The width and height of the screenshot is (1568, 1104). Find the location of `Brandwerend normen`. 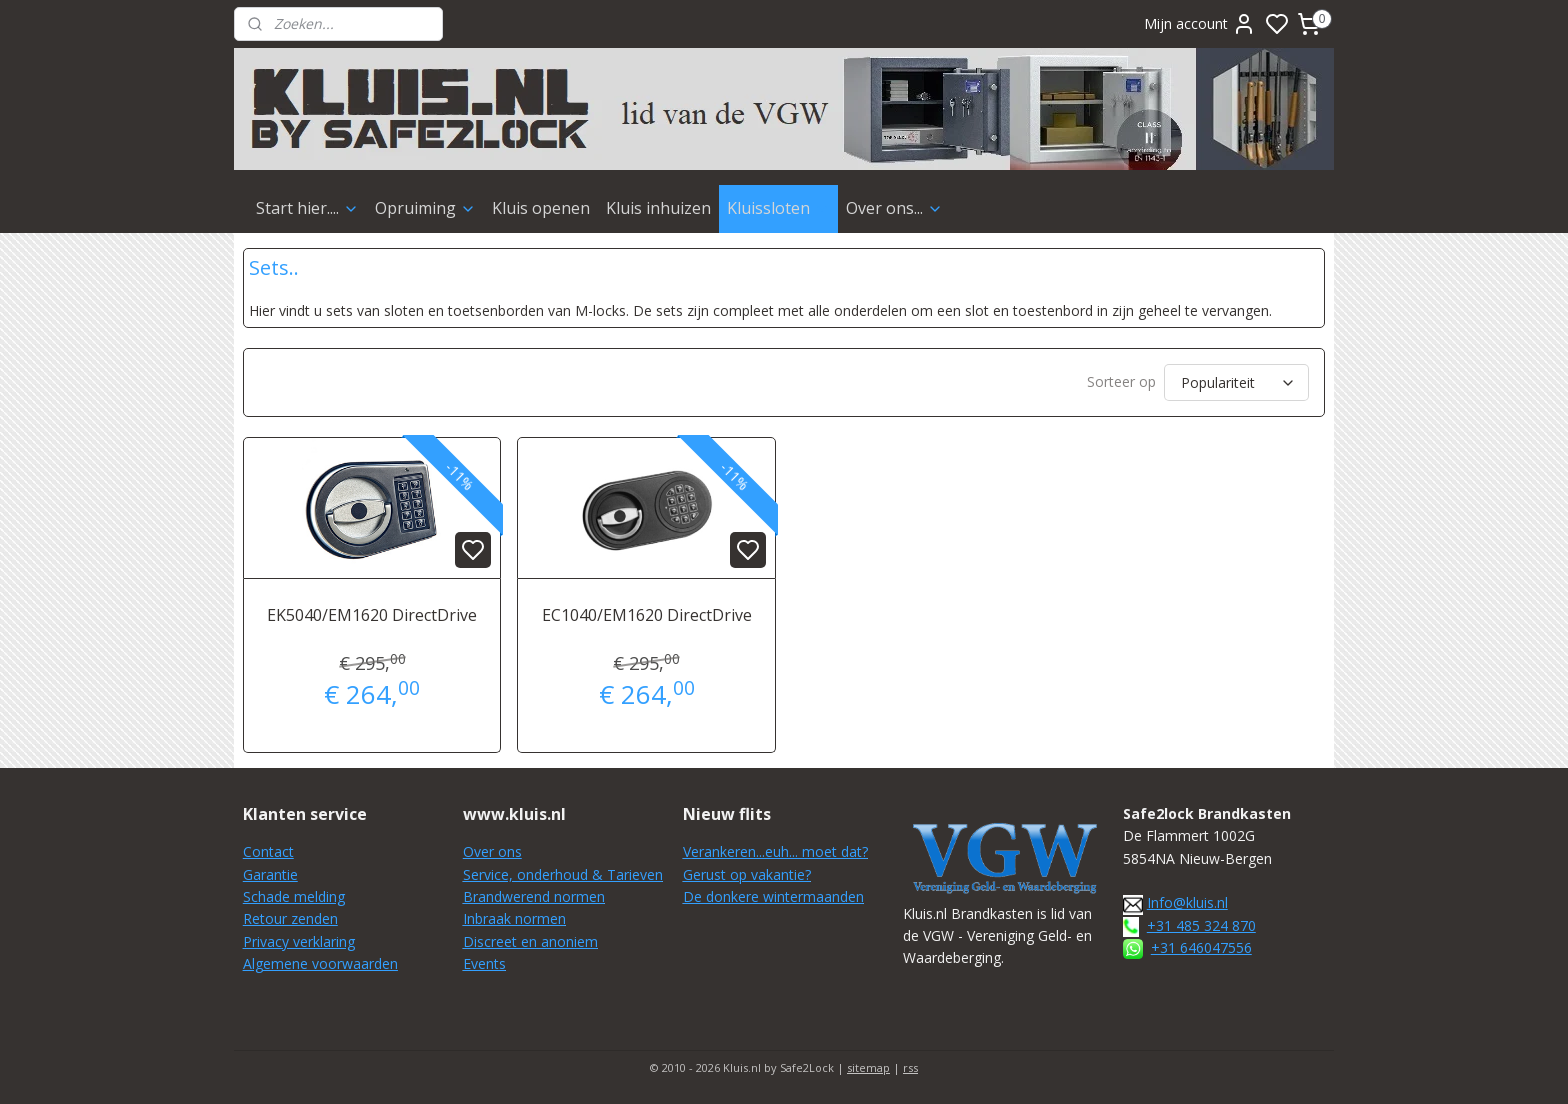

Brandwerend normen is located at coordinates (534, 896).